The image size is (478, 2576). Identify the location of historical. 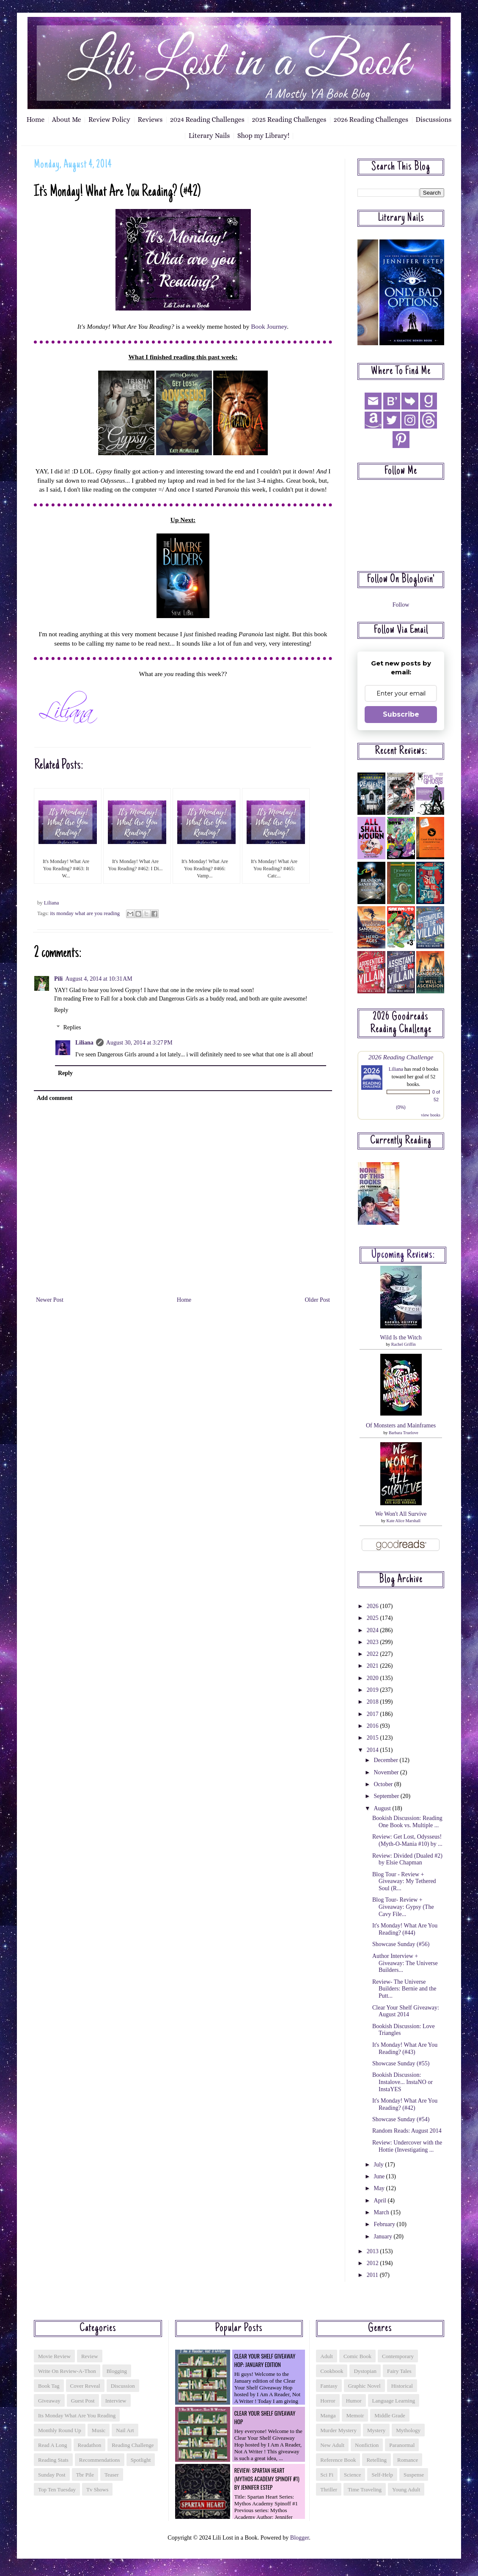
(402, 2386).